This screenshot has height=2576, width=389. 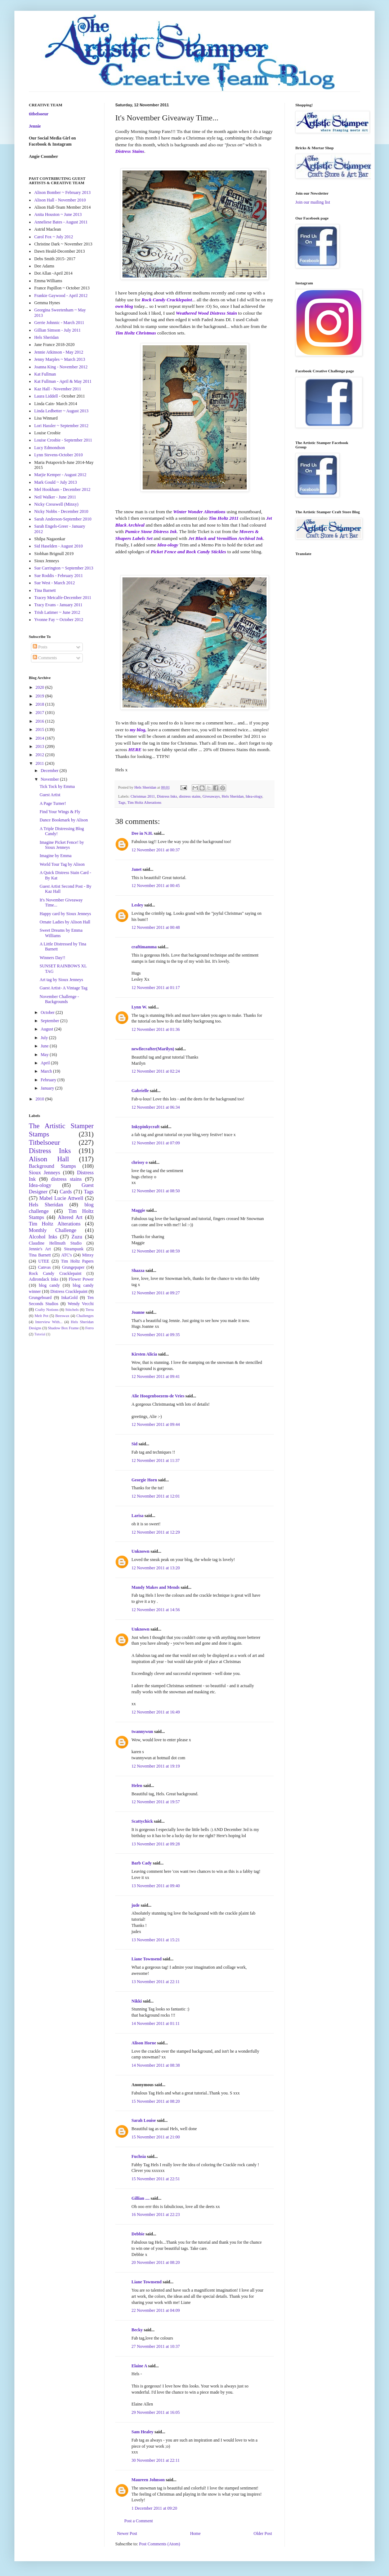 What do you see at coordinates (62, 192) in the screenshot?
I see `Alison Bomber ~ February 2013` at bounding box center [62, 192].